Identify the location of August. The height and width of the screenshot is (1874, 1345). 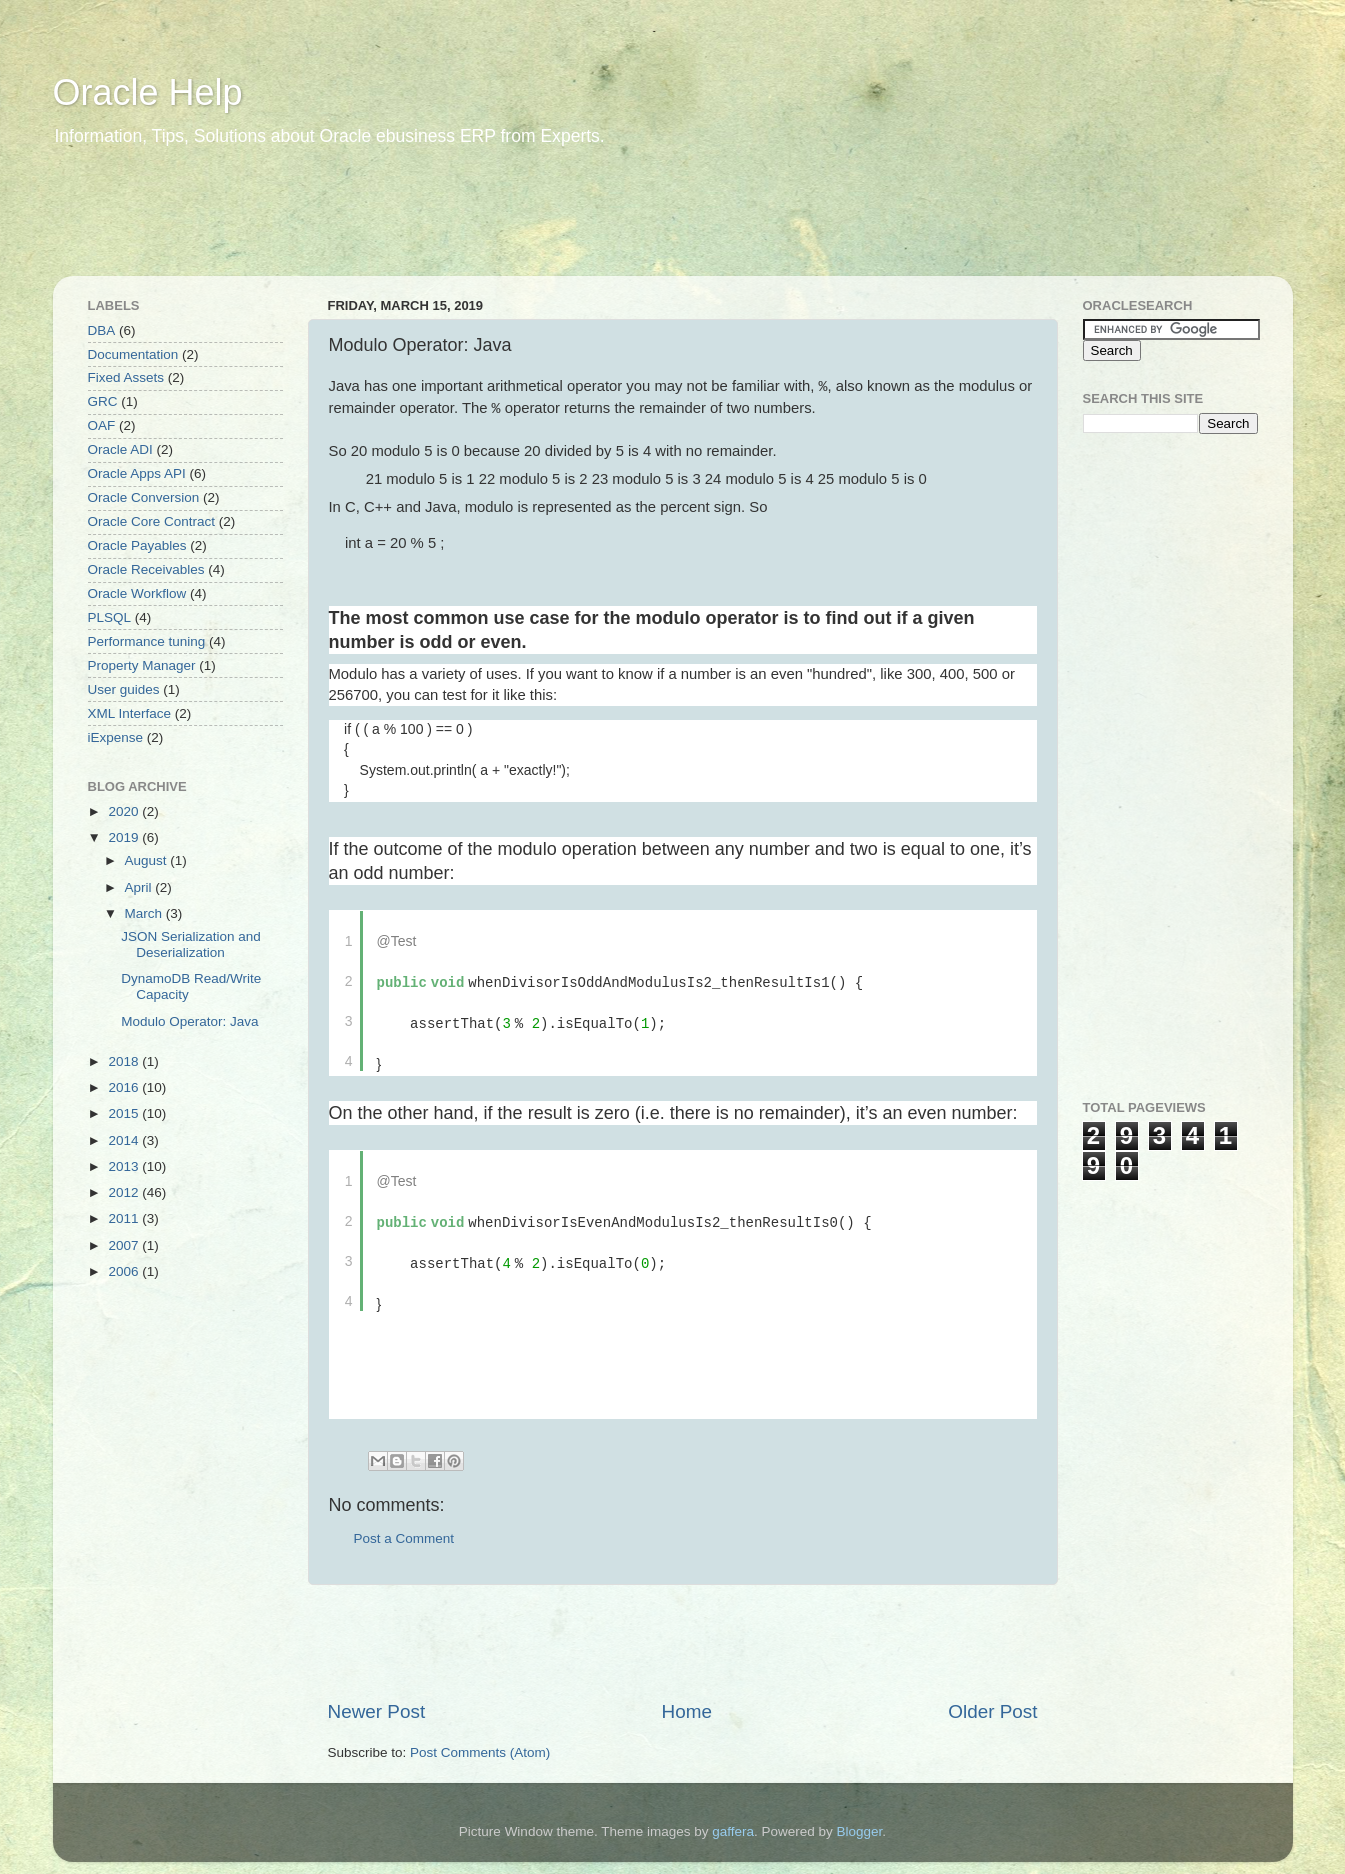
(148, 860).